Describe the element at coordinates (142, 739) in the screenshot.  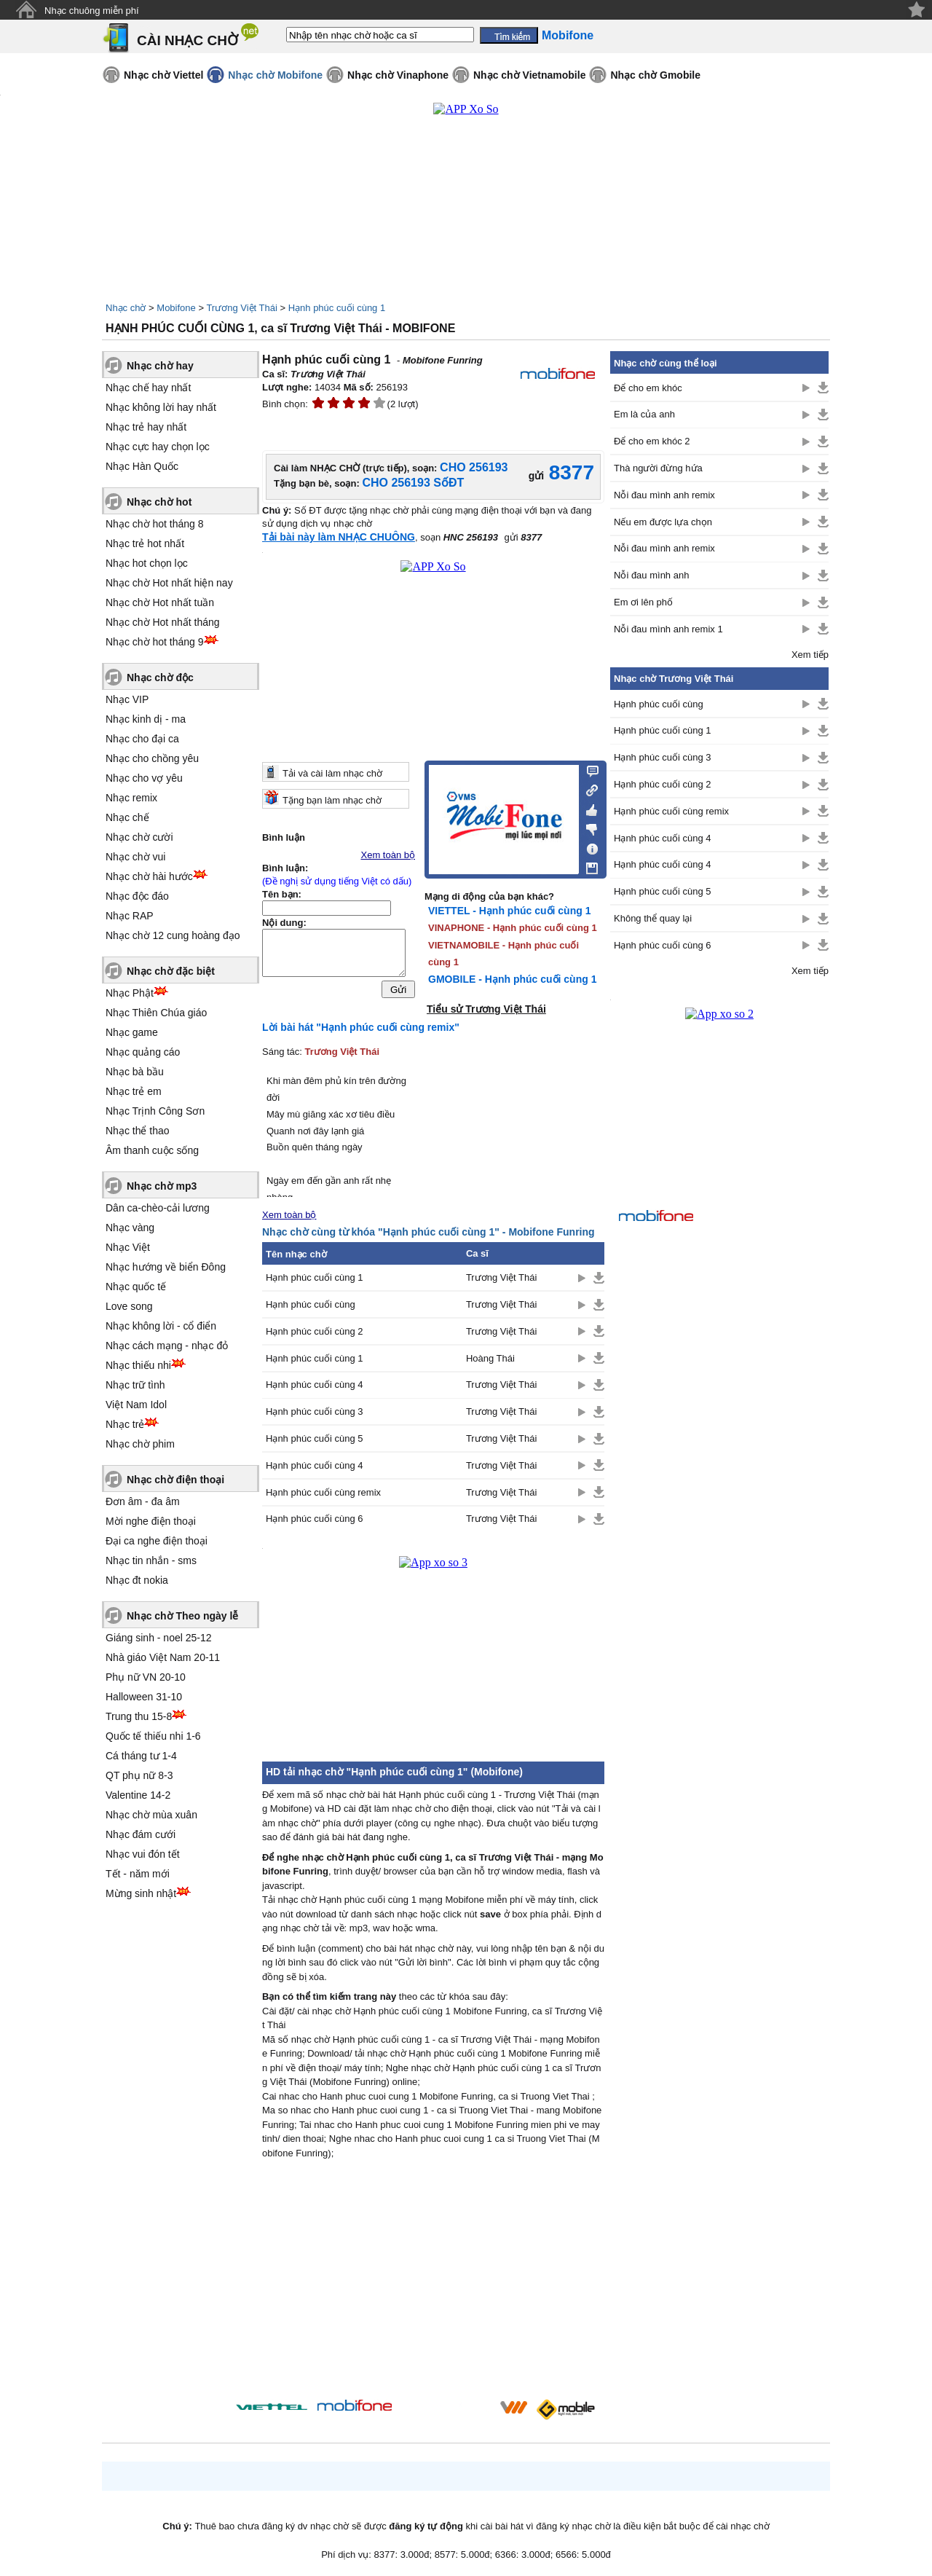
I see `Nhạc cho đại ca` at that location.